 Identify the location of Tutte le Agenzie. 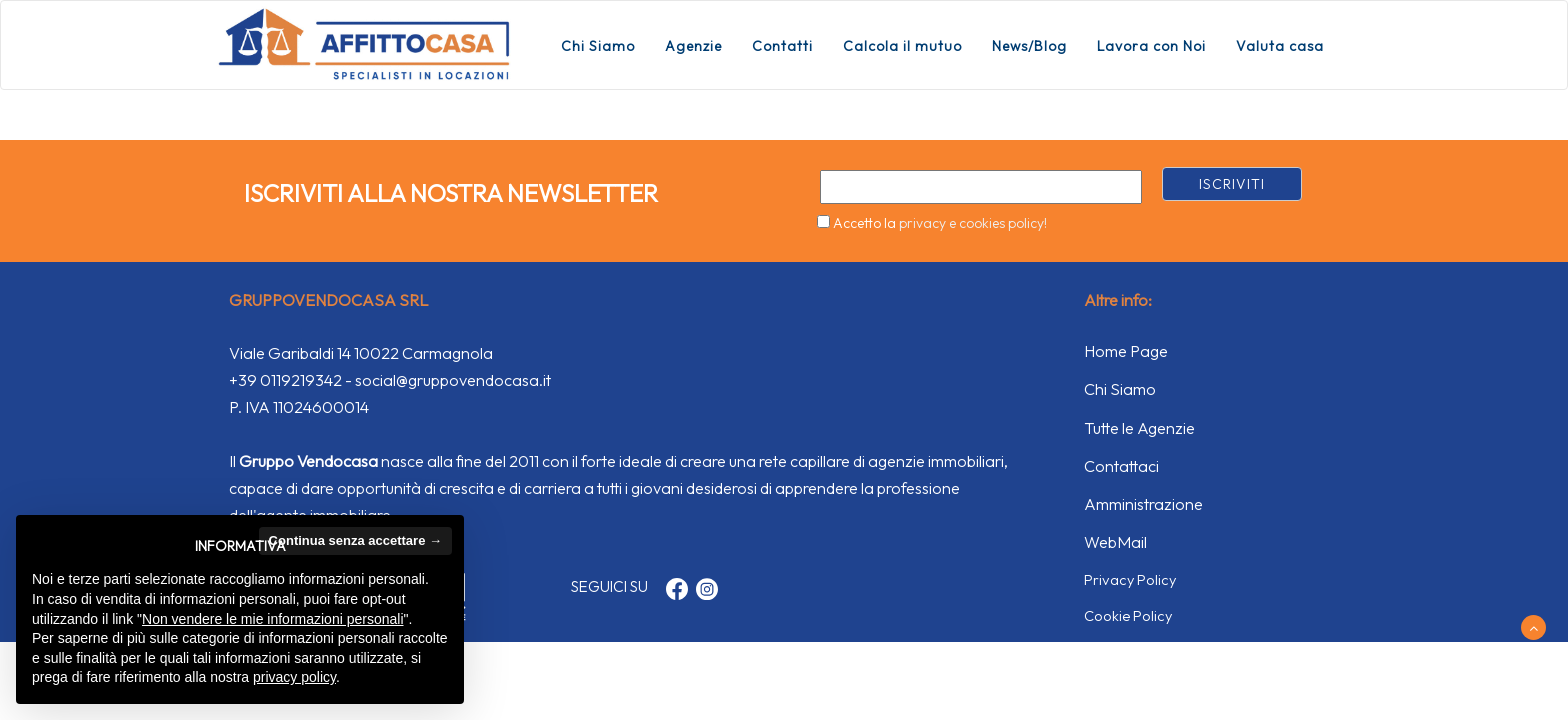
(1139, 428).